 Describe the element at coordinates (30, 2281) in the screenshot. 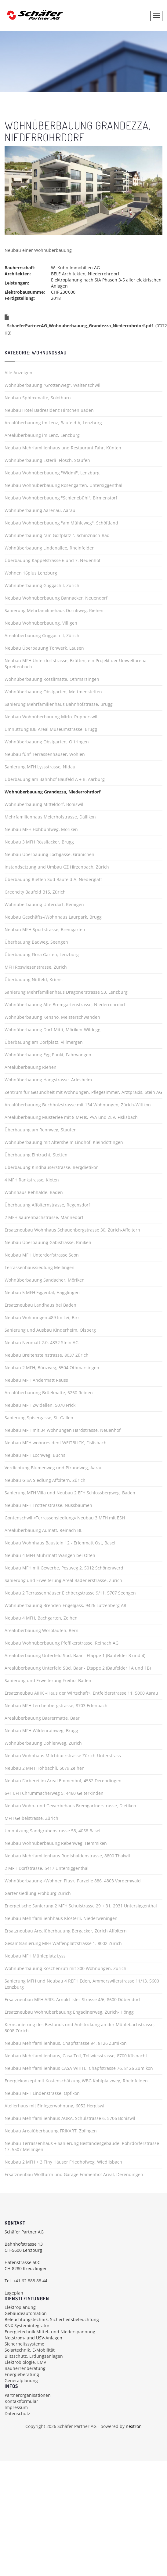

I see `+41 62 888 88 44` at that location.